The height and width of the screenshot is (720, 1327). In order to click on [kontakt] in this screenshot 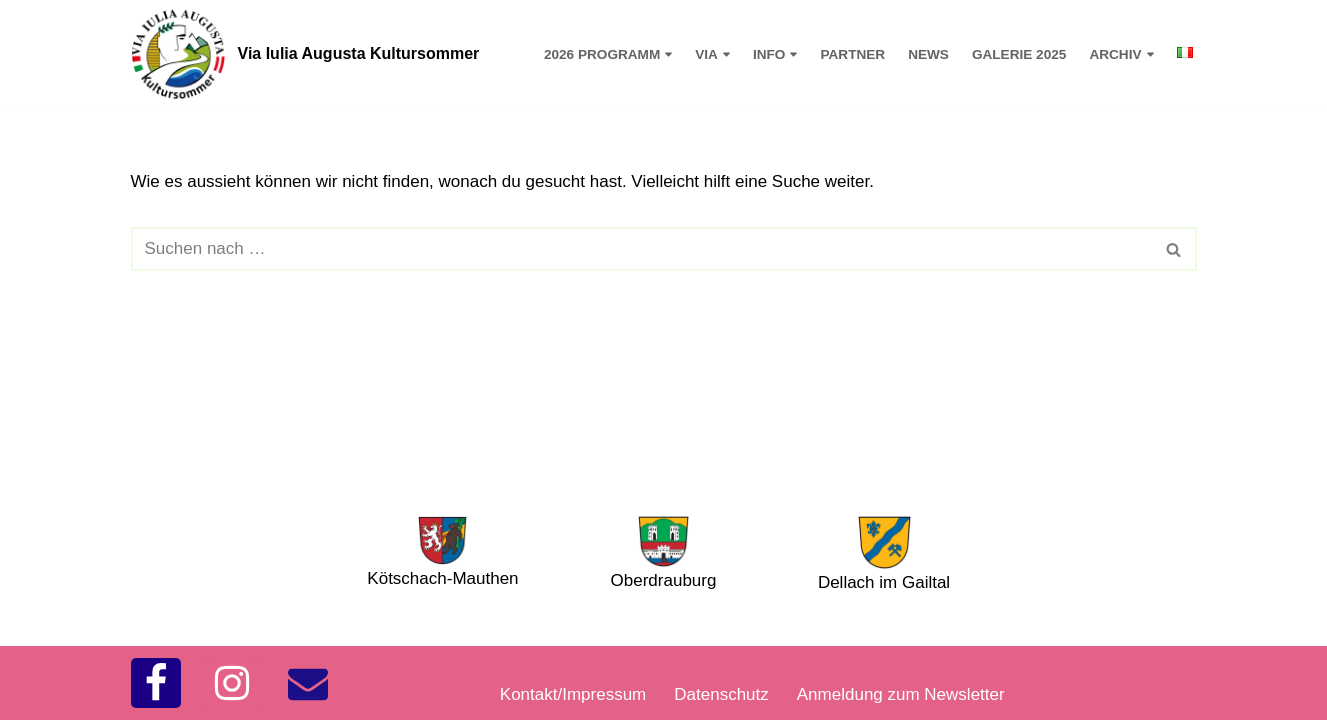, I will do `click(308, 683)`.